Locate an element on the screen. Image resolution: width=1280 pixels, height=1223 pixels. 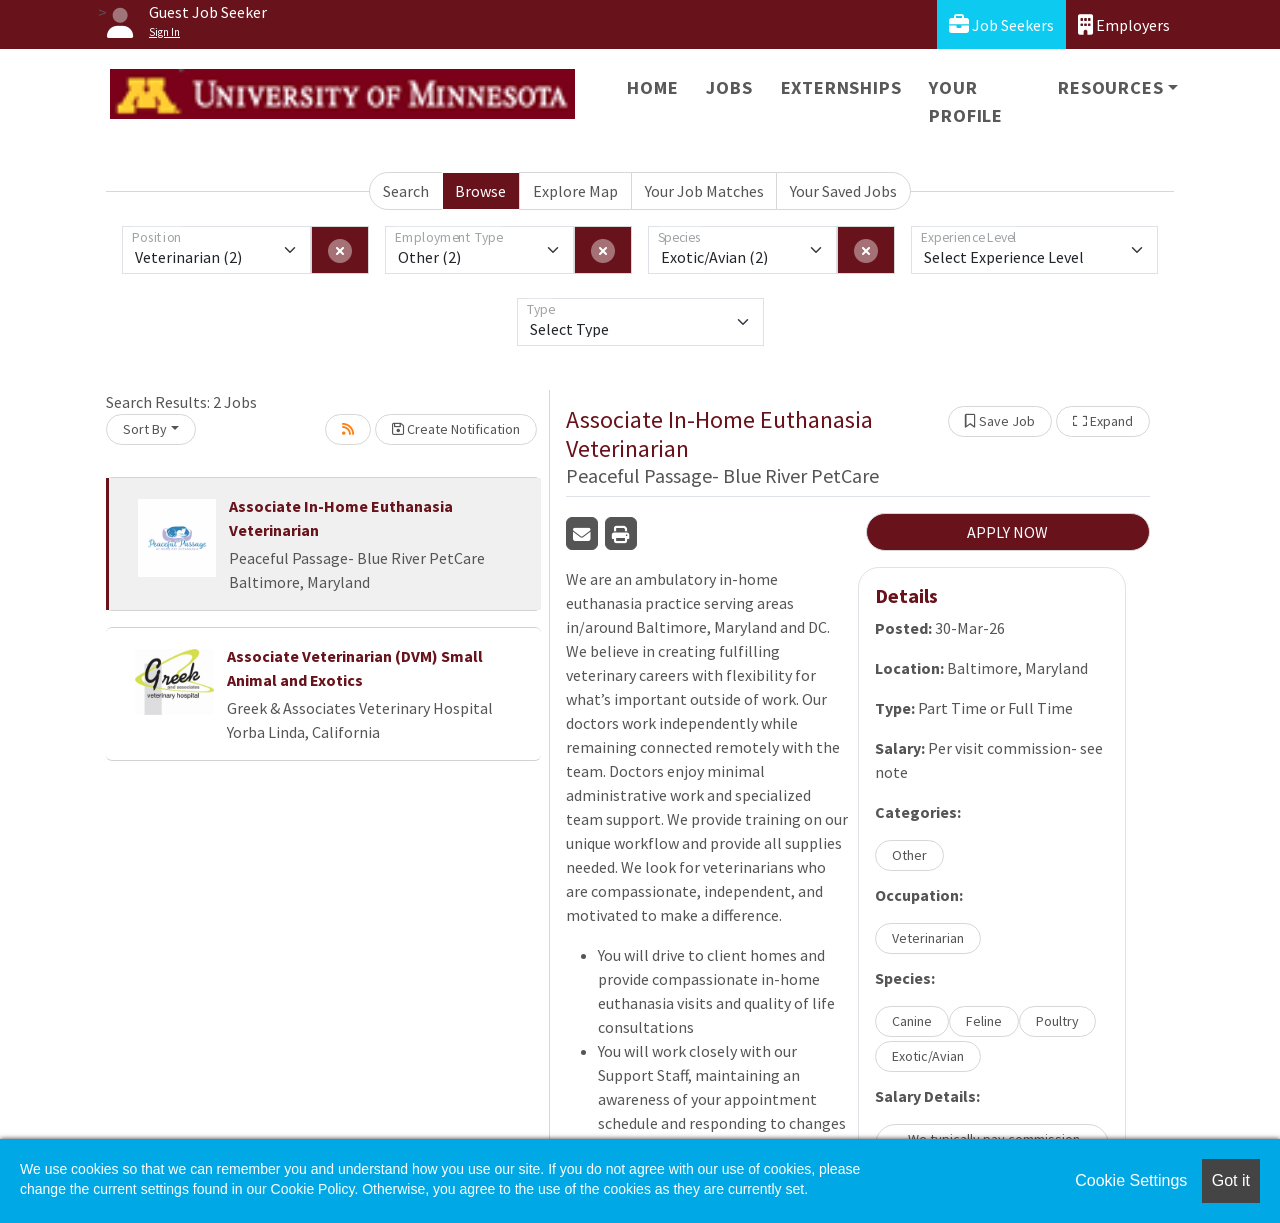
Your Job Matches is located at coordinates (704, 191).